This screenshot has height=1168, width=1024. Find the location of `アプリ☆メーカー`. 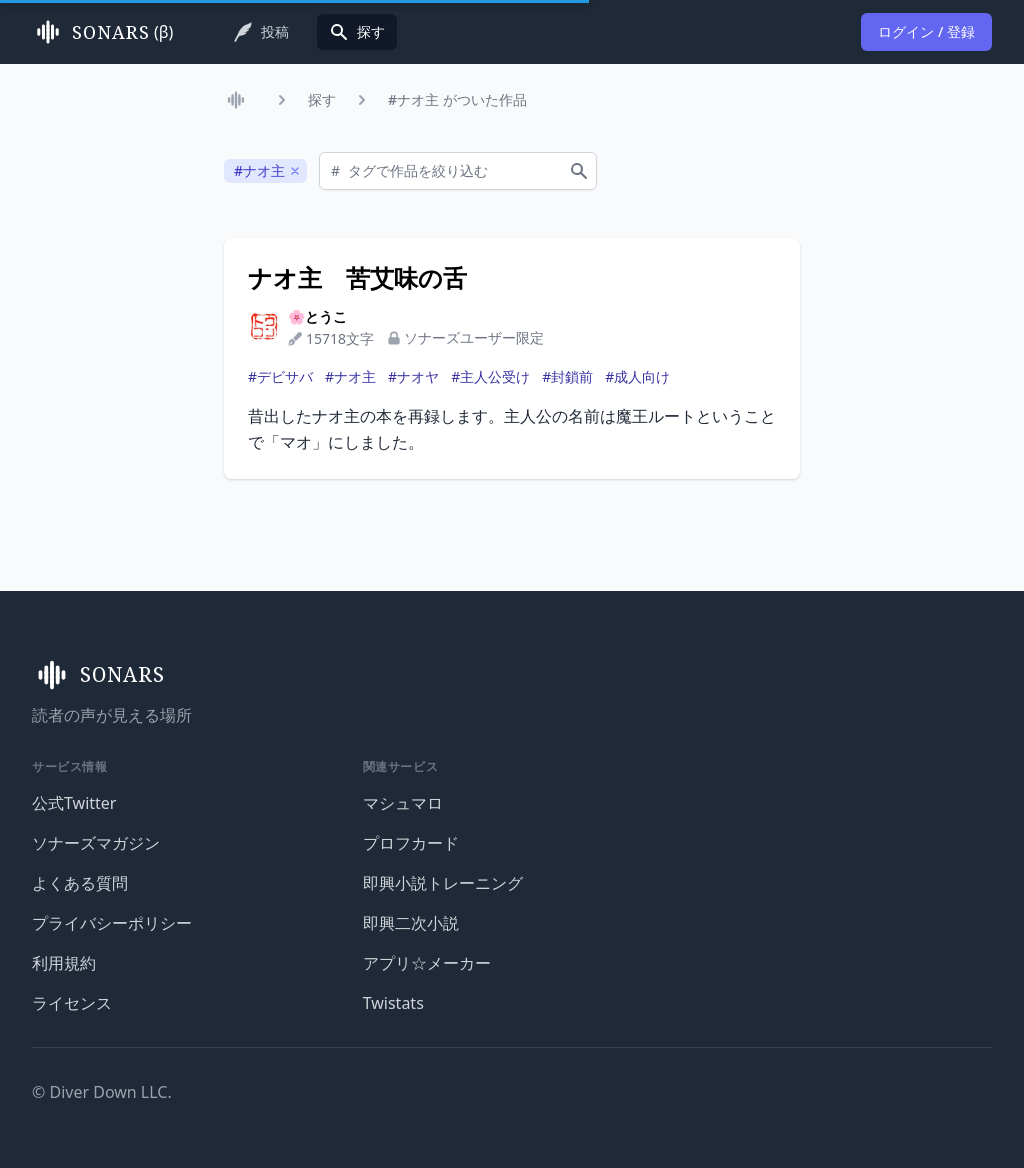

アプリ☆メーカー is located at coordinates (427, 963).